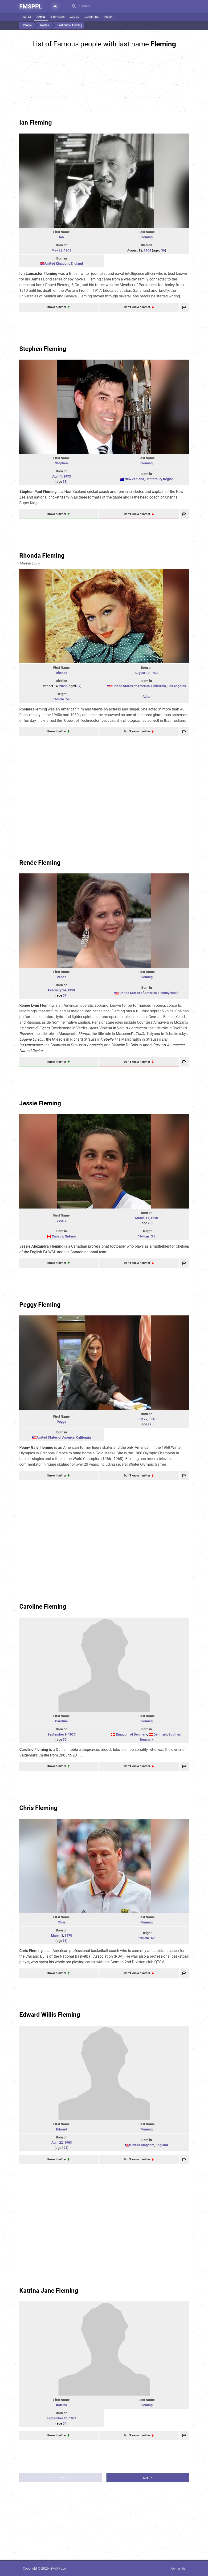  What do you see at coordinates (57, 1236) in the screenshot?
I see `Canada` at bounding box center [57, 1236].